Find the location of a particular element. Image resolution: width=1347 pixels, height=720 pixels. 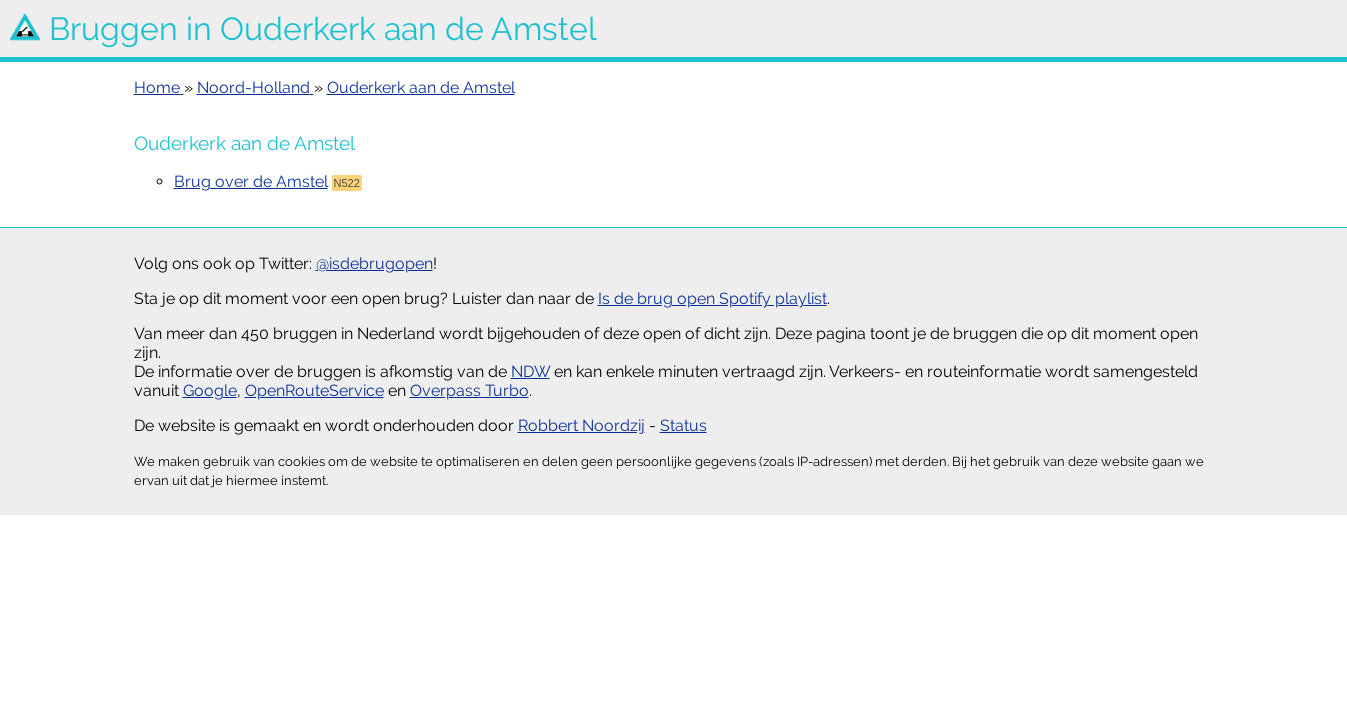

Status is located at coordinates (683, 425).